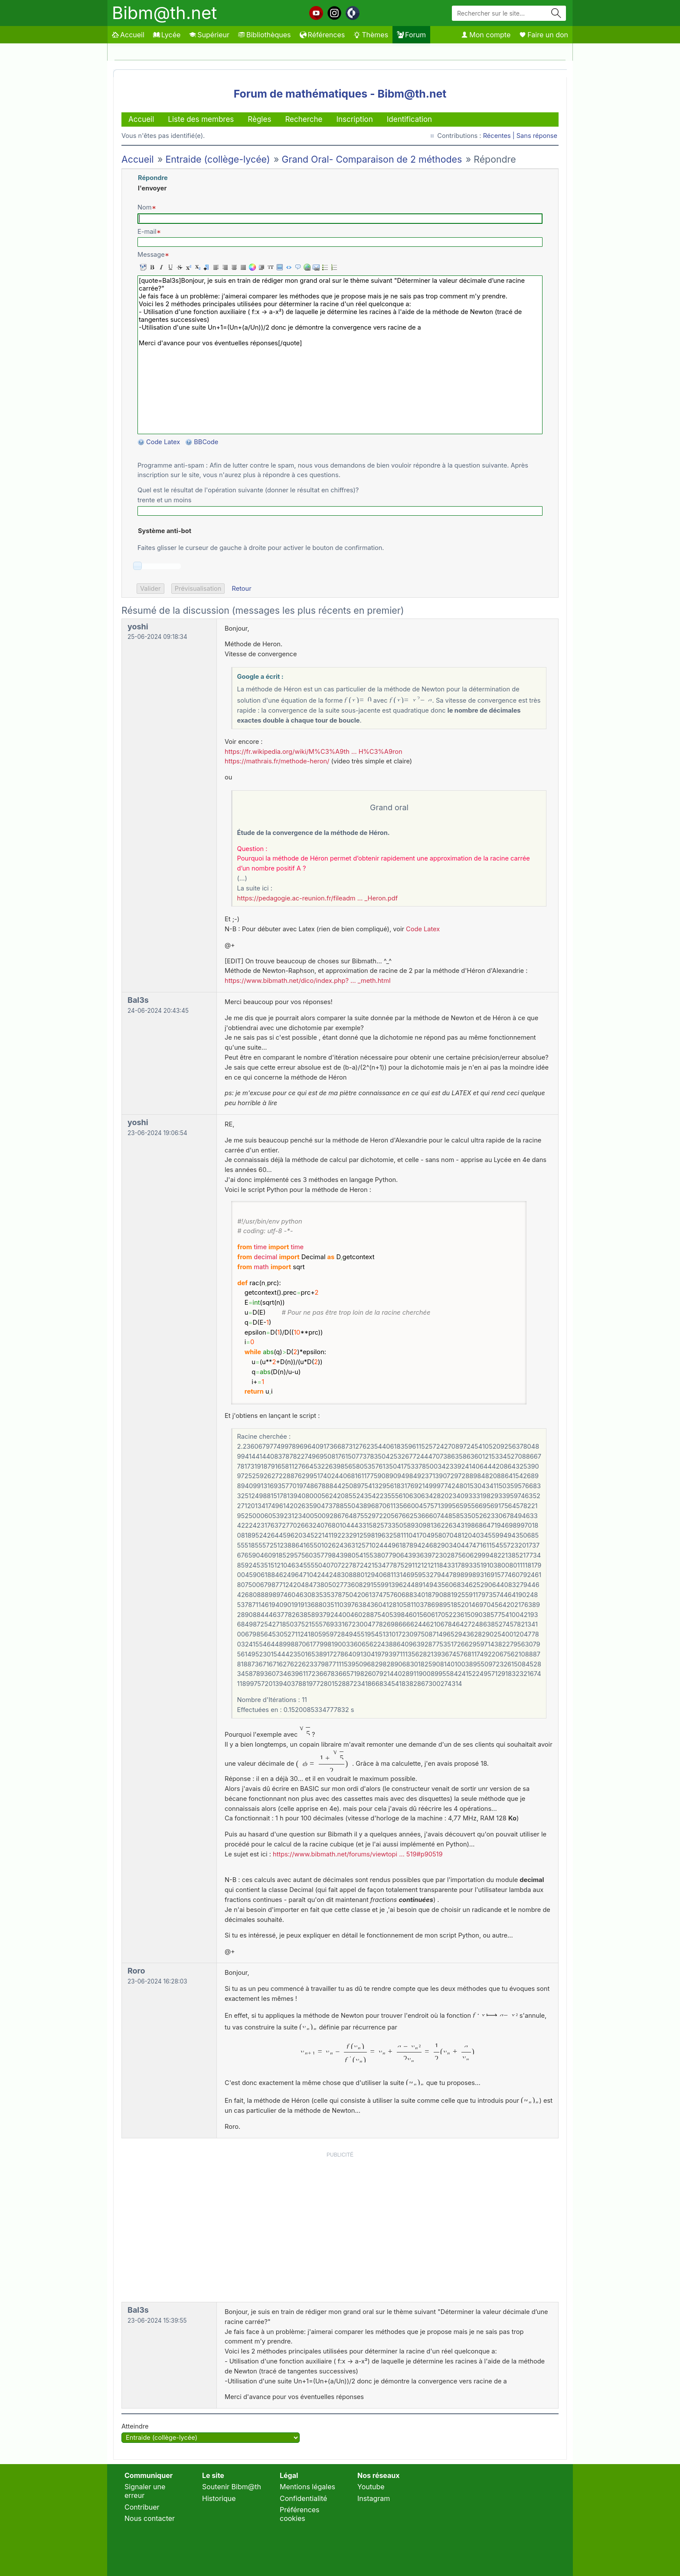 This screenshot has height=2576, width=680. What do you see at coordinates (307, 2486) in the screenshot?
I see `Mentions légales` at bounding box center [307, 2486].